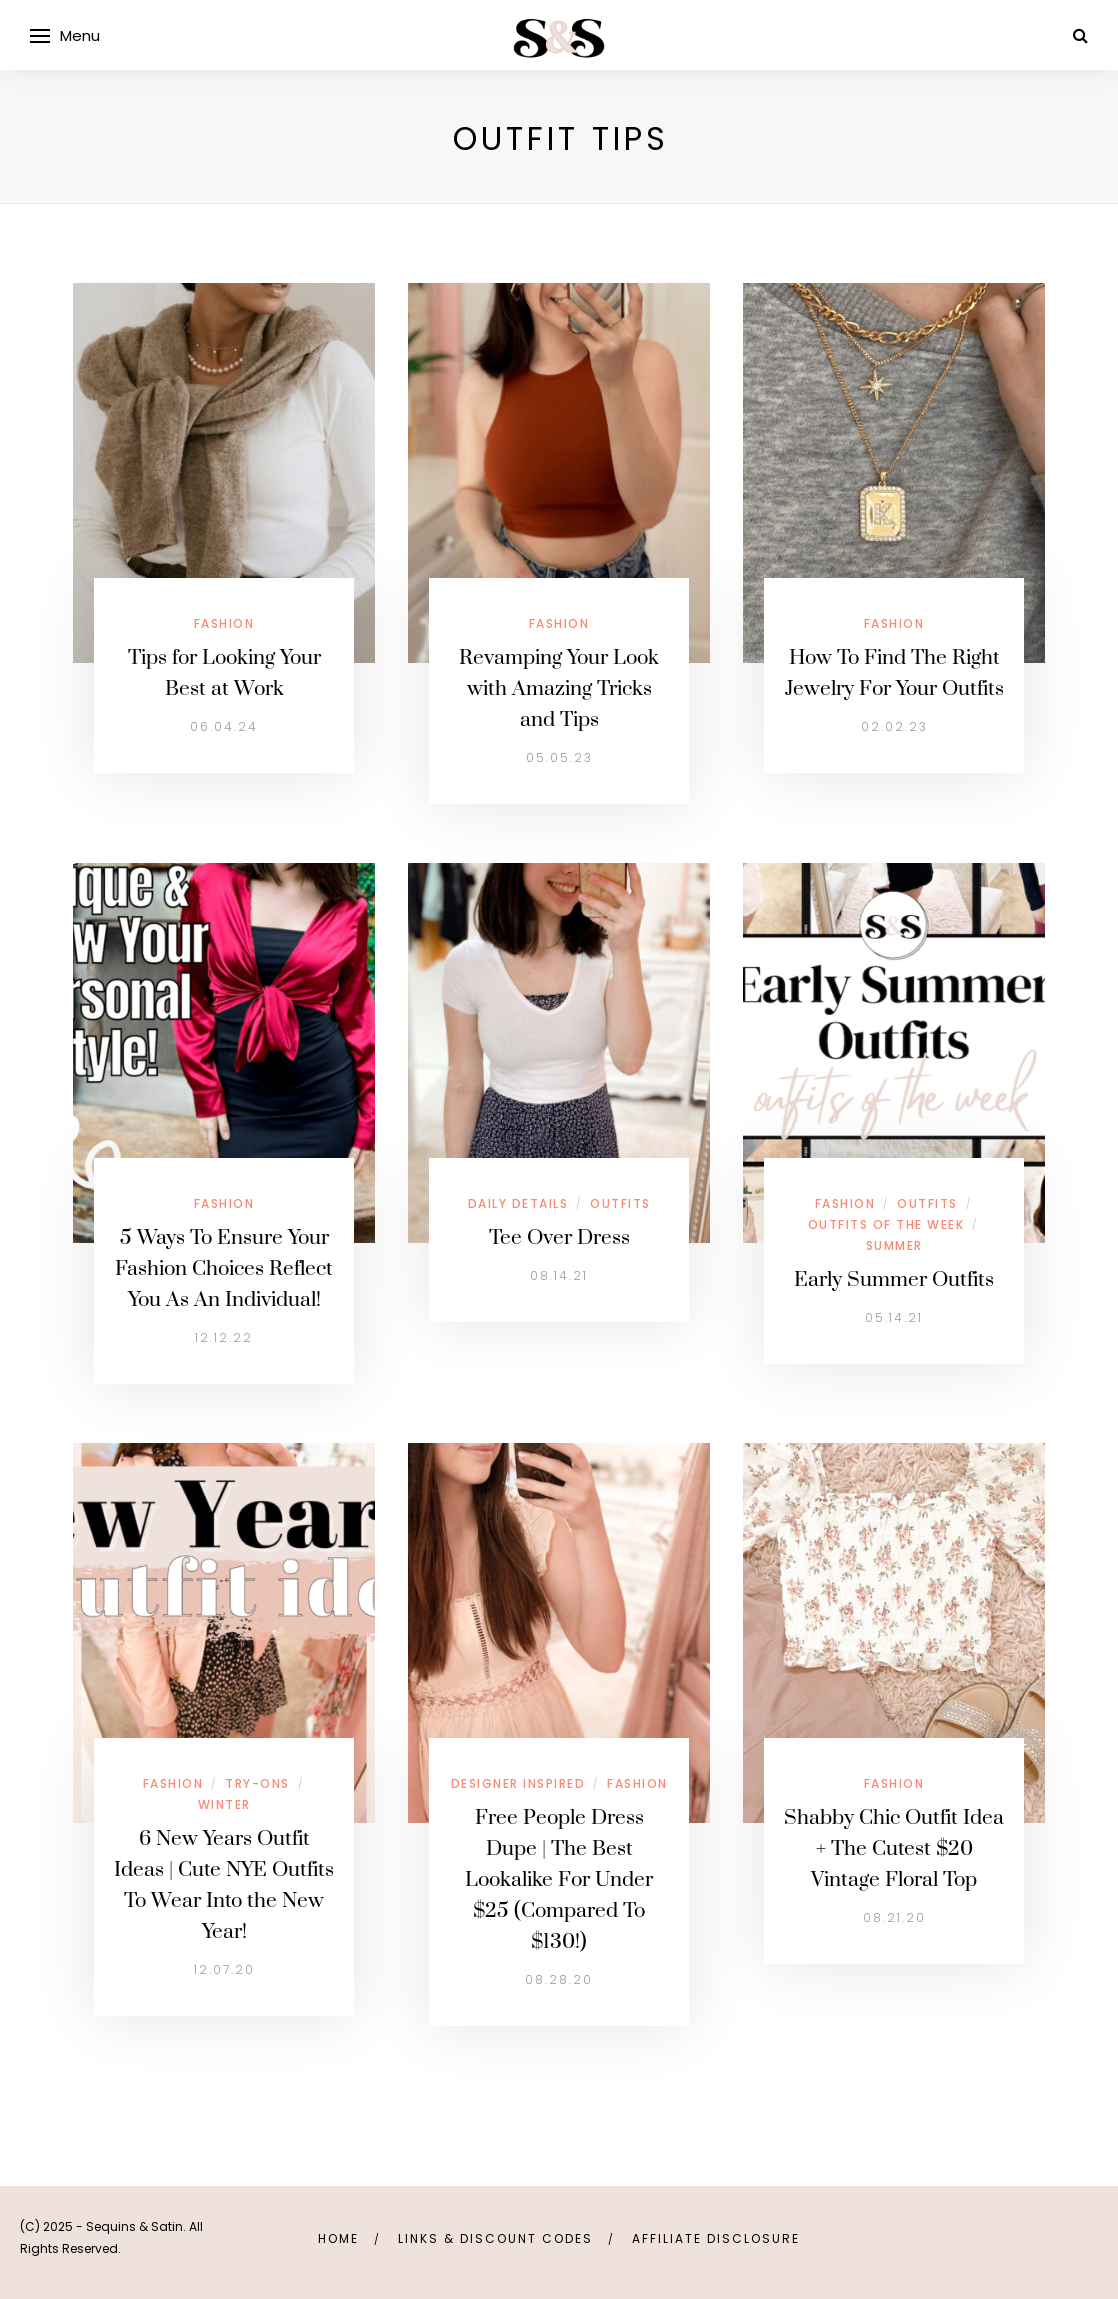 Image resolution: width=1118 pixels, height=2299 pixels. I want to click on Try-Ons, so click(257, 1783).